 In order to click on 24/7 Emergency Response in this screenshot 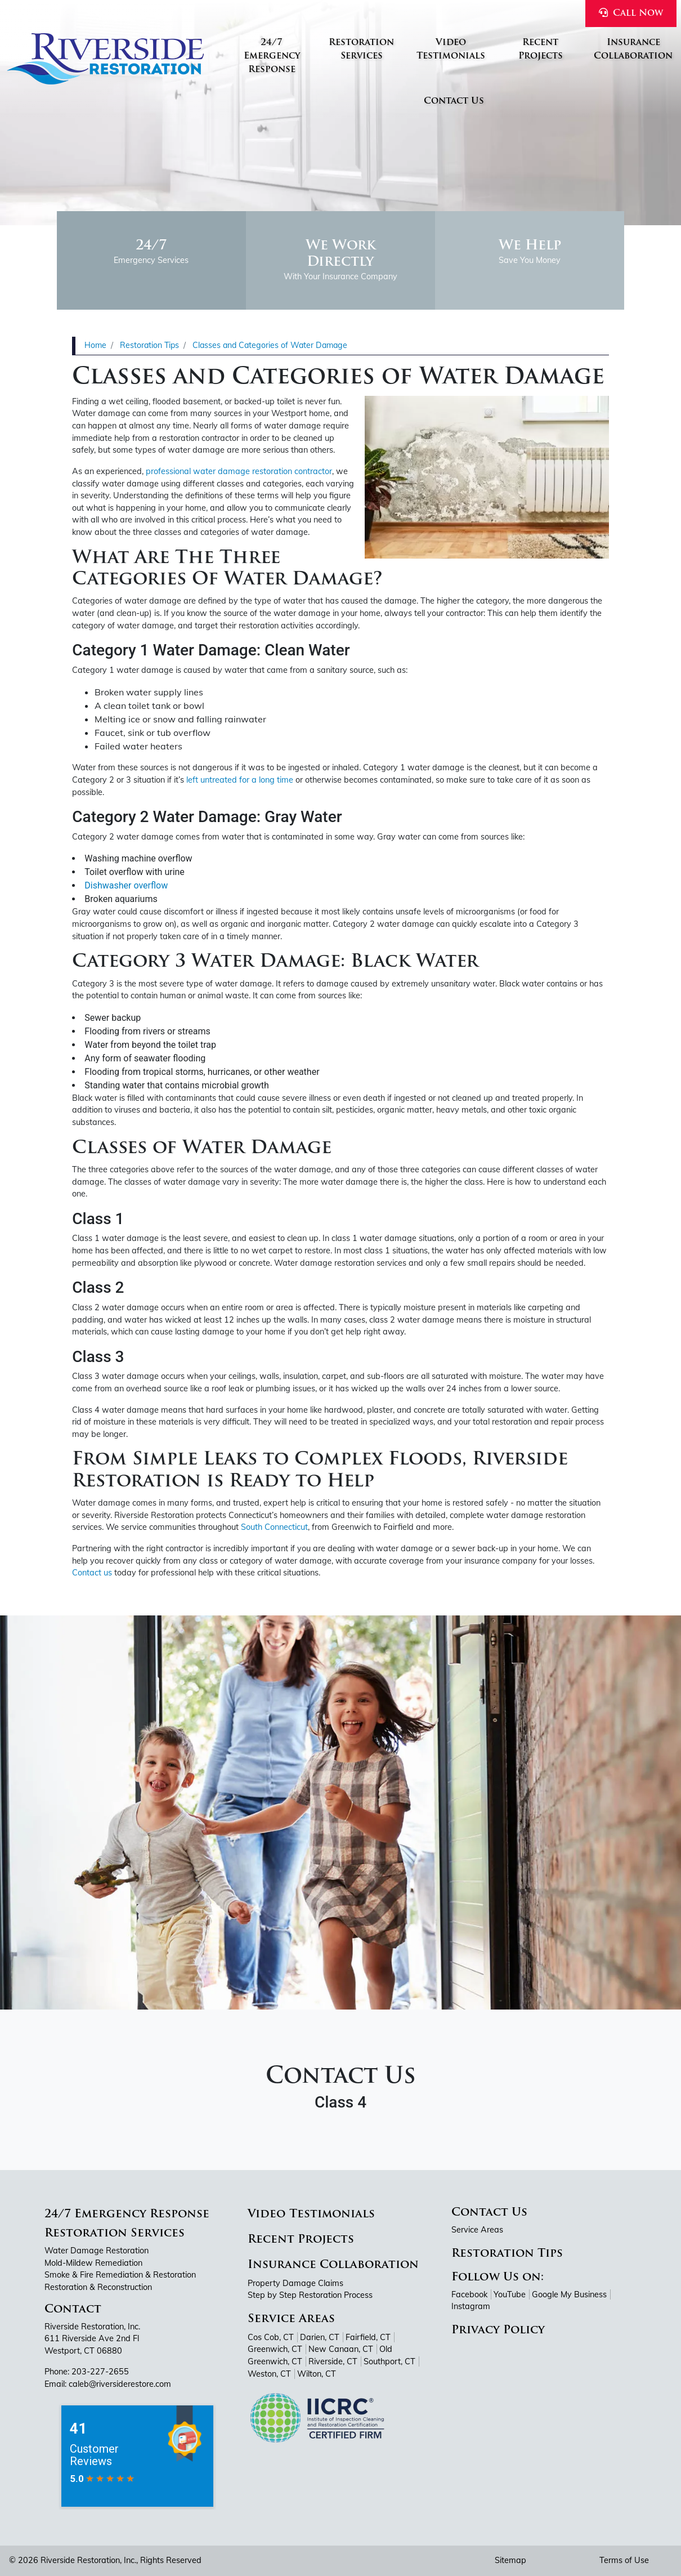, I will do `click(126, 2214)`.